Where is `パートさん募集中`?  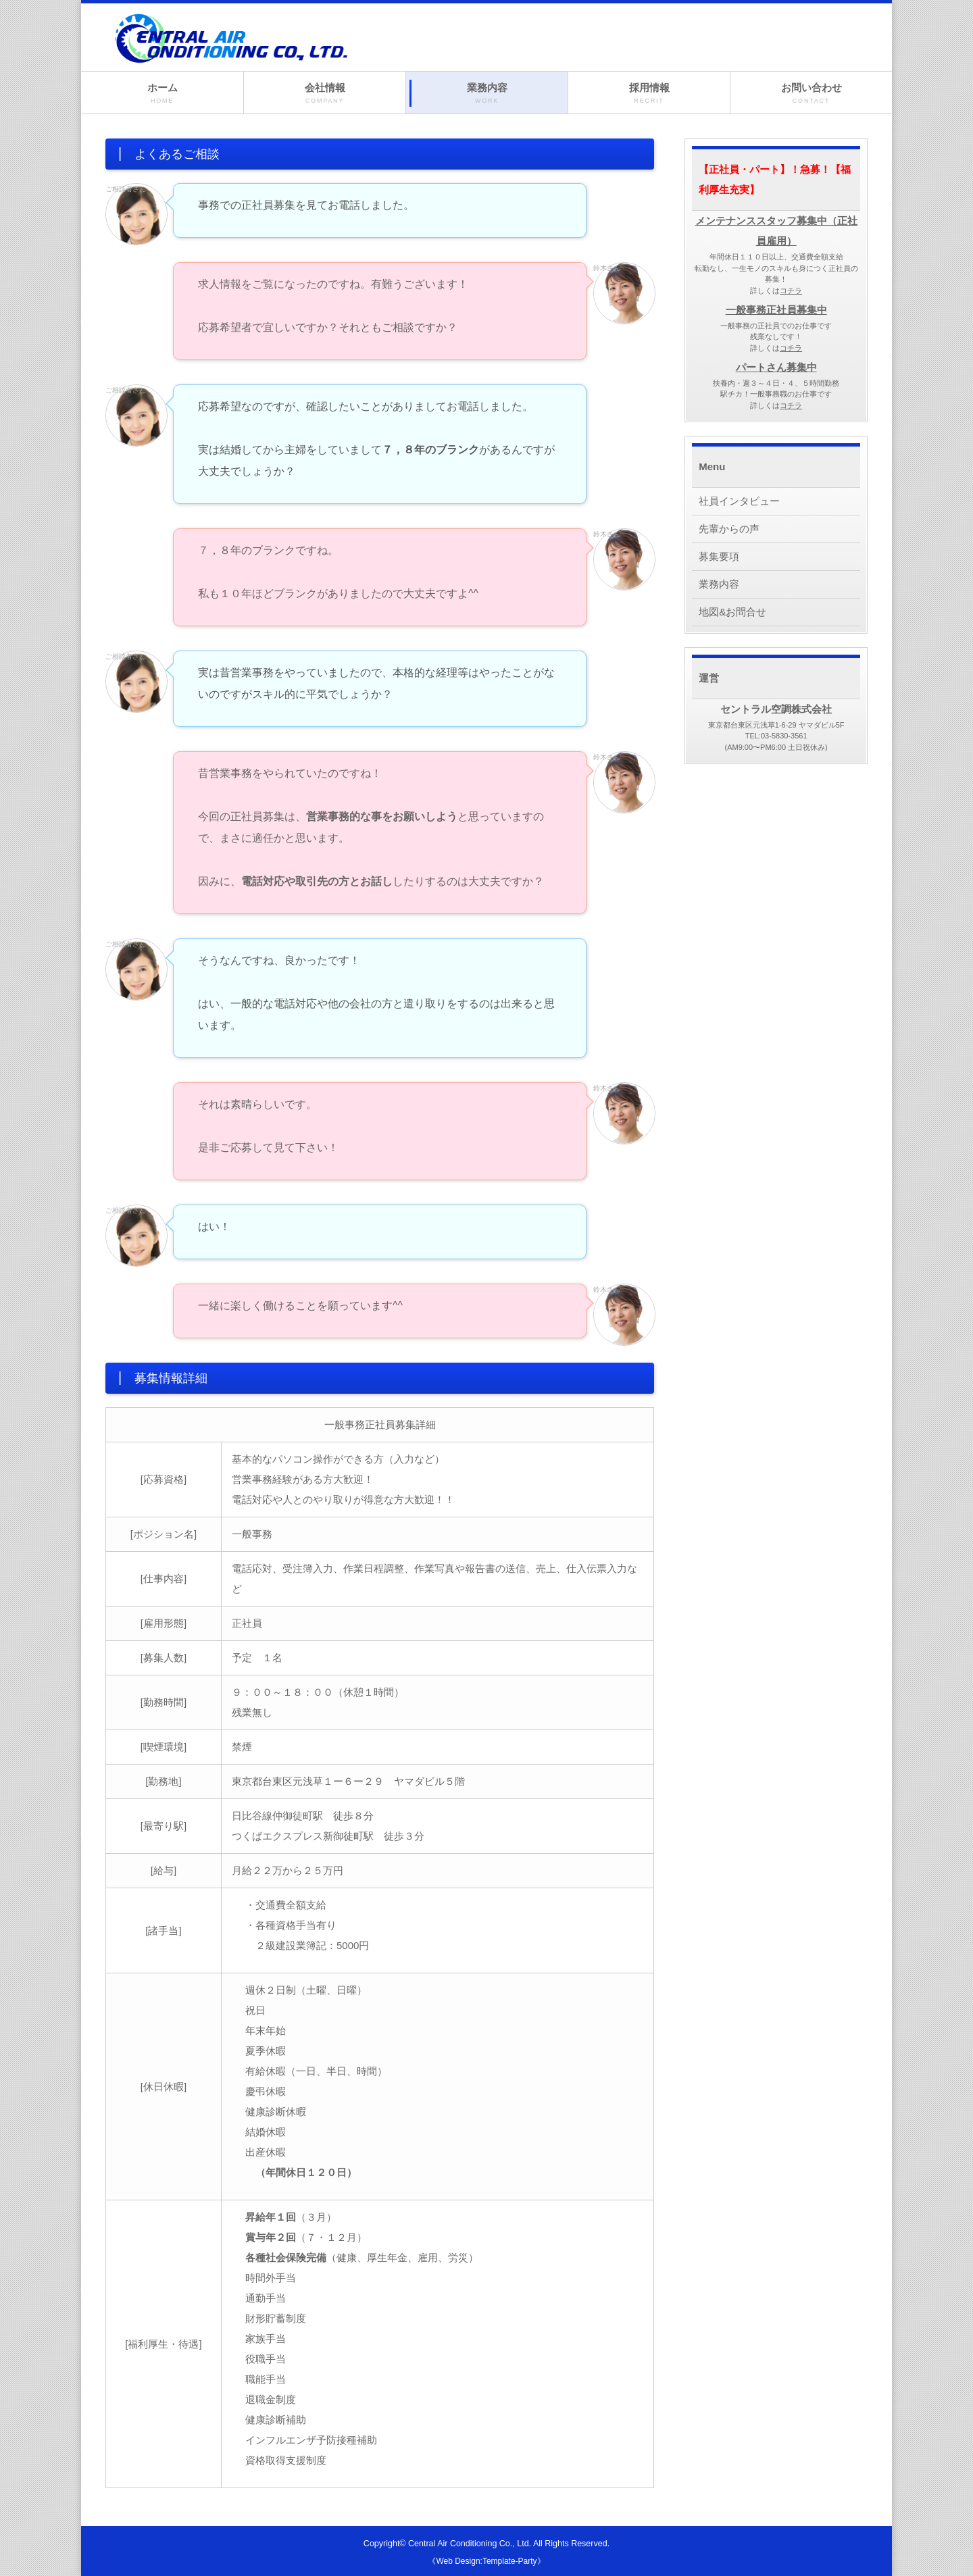
パートさん募集中 is located at coordinates (776, 367).